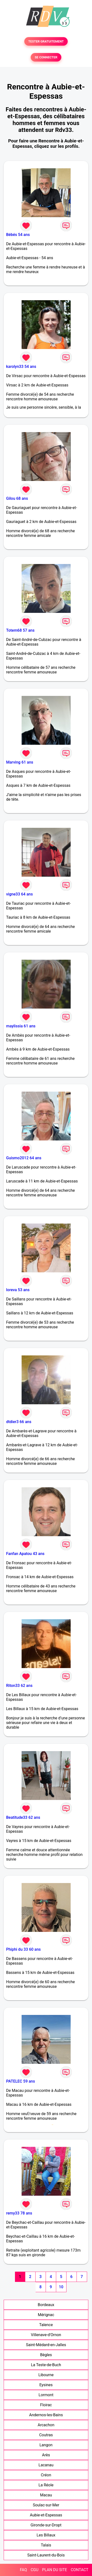  I want to click on Riton33 62 ans, so click(19, 1685).